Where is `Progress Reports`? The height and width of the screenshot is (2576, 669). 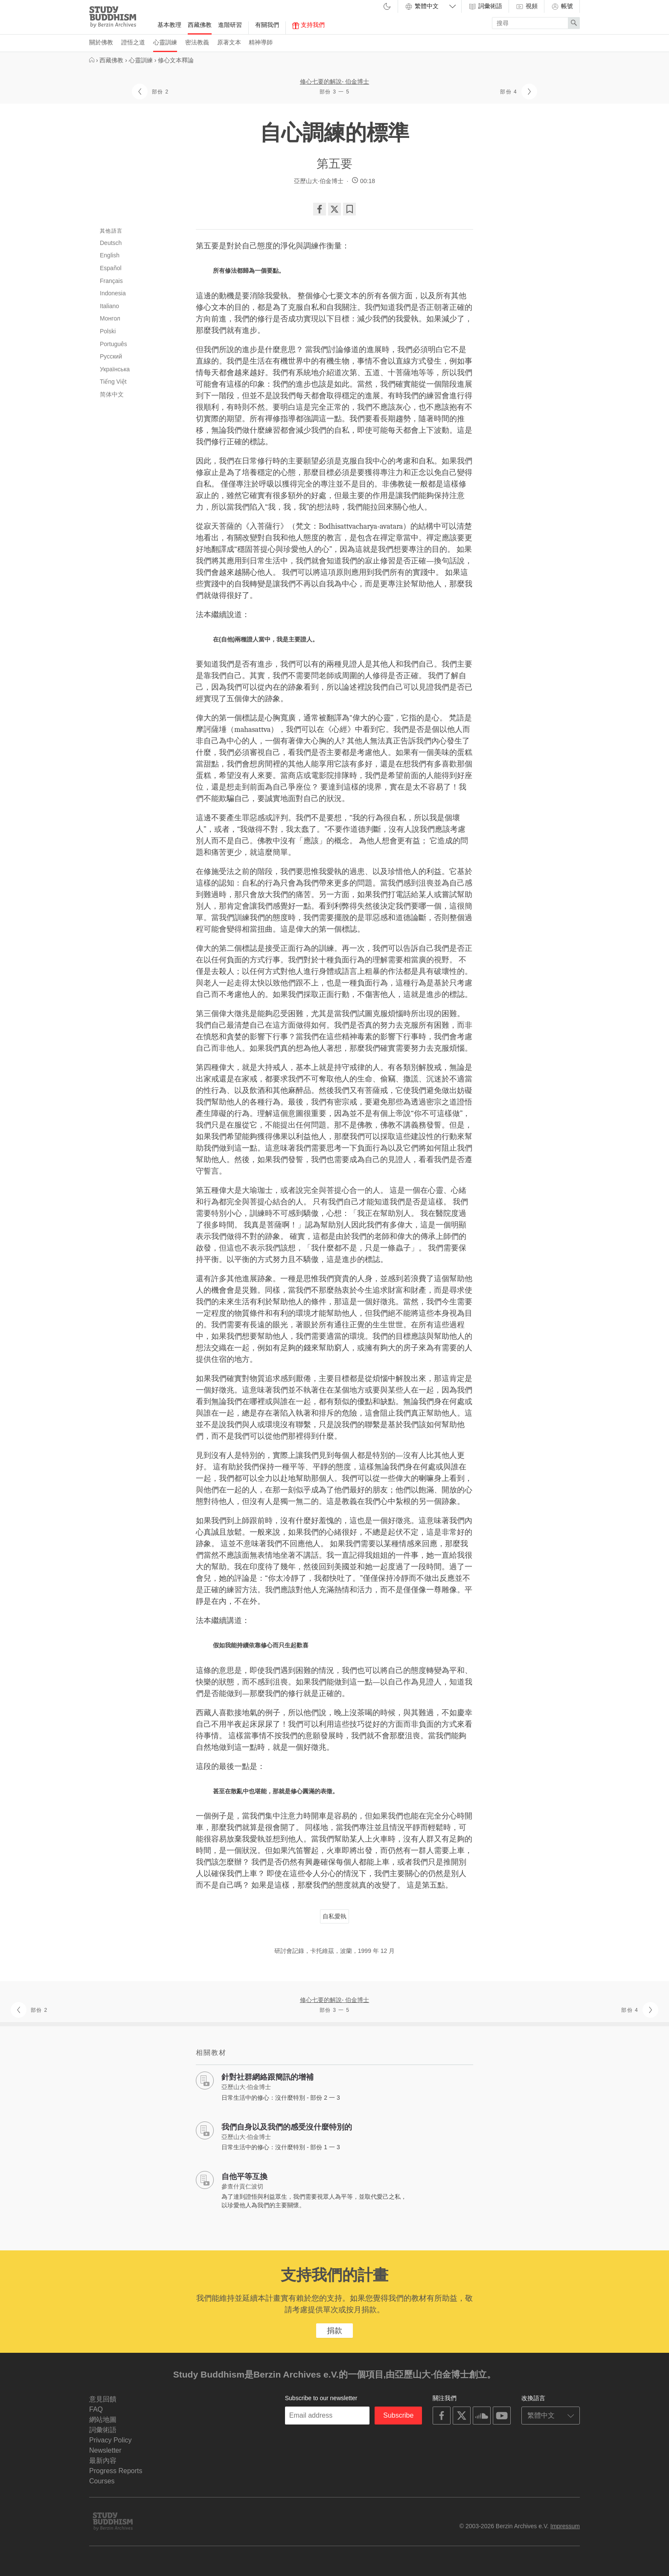
Progress Reports is located at coordinates (116, 2470).